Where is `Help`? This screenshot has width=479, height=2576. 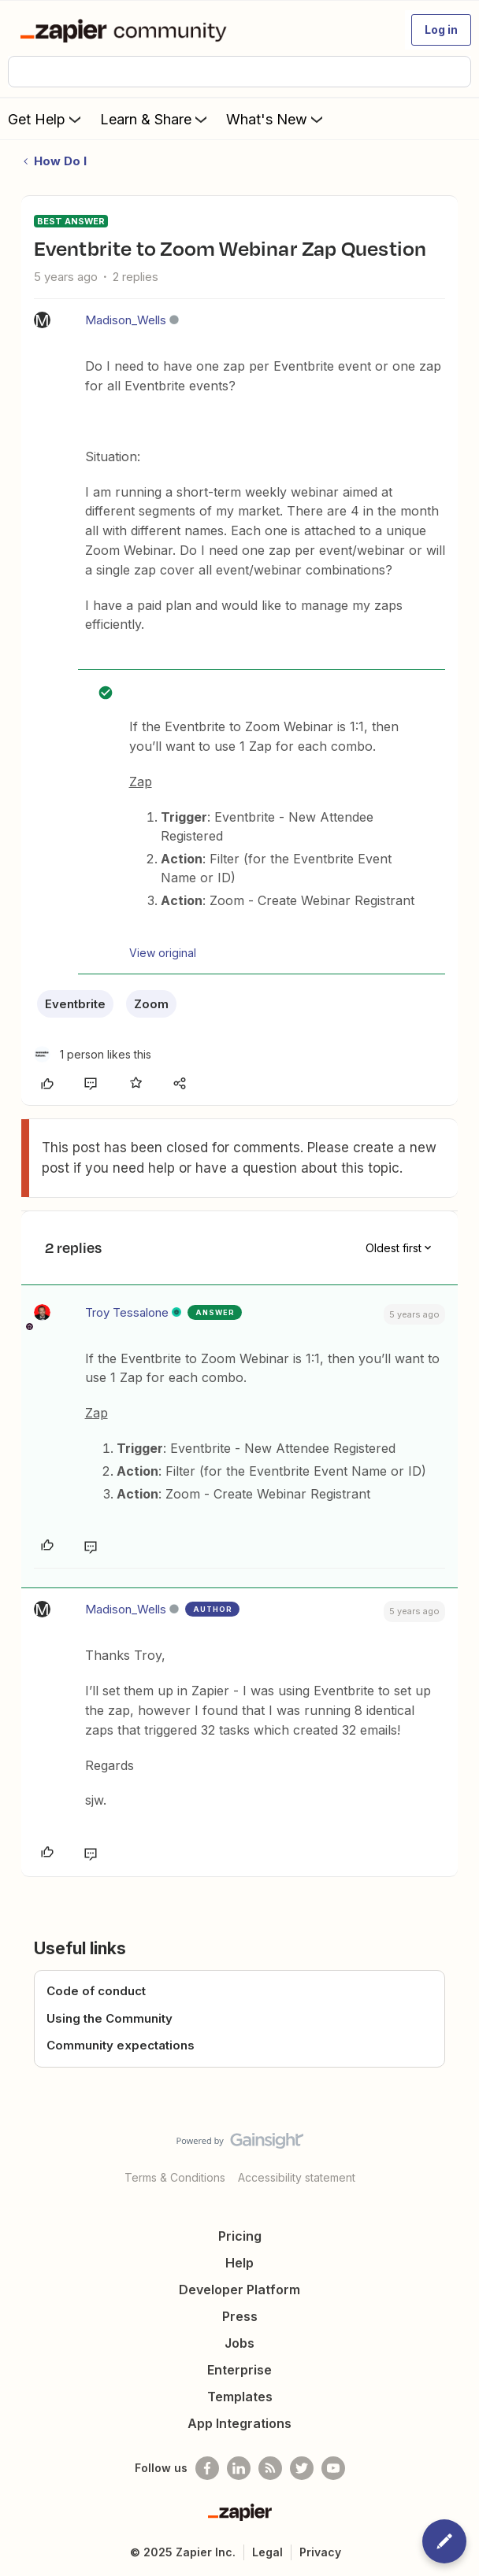
Help is located at coordinates (239, 2263).